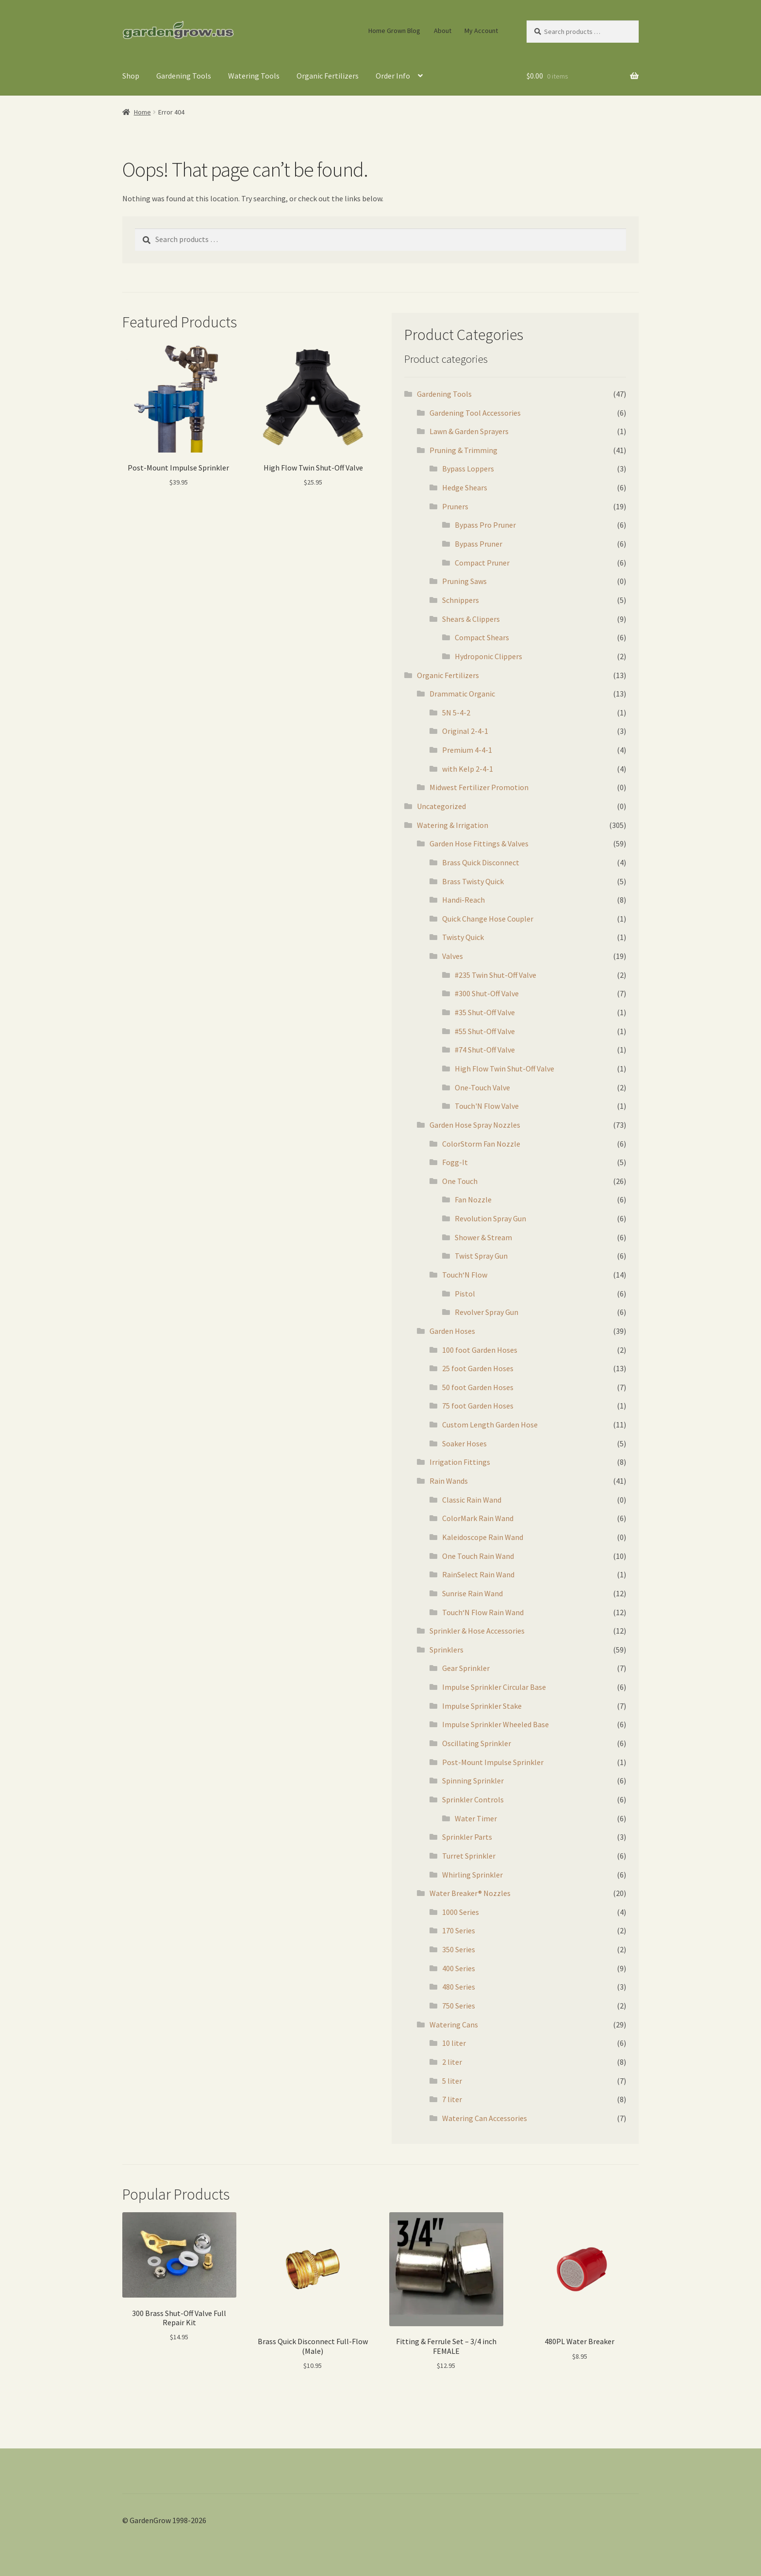 The height and width of the screenshot is (2576, 761). I want to click on with Kelp 2-4-1, so click(467, 769).